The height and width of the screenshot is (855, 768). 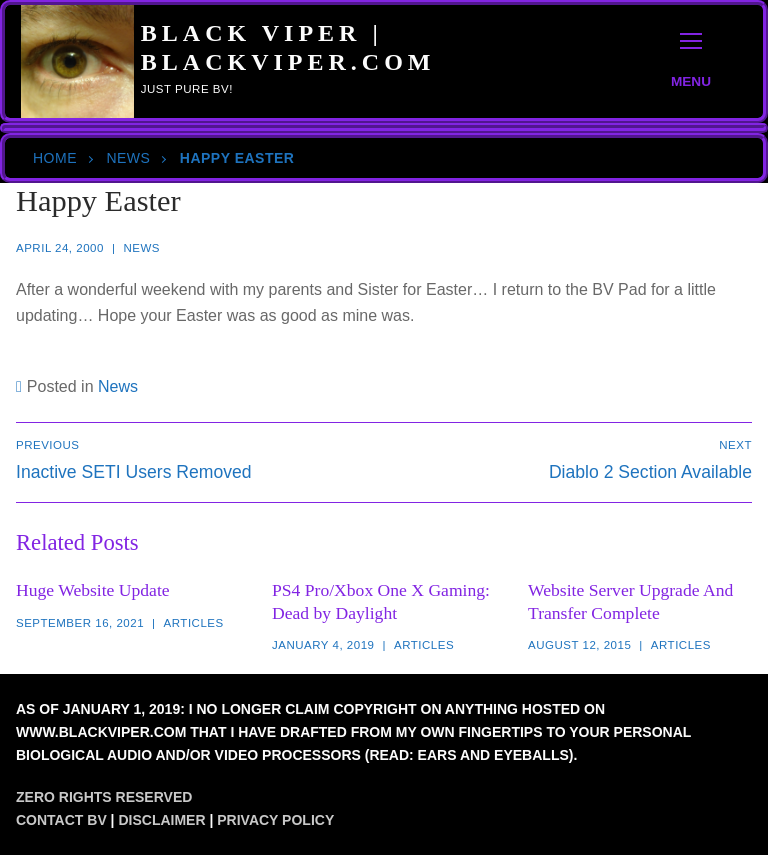 I want to click on Black Viper | BlackViper.Com, so click(x=288, y=47).